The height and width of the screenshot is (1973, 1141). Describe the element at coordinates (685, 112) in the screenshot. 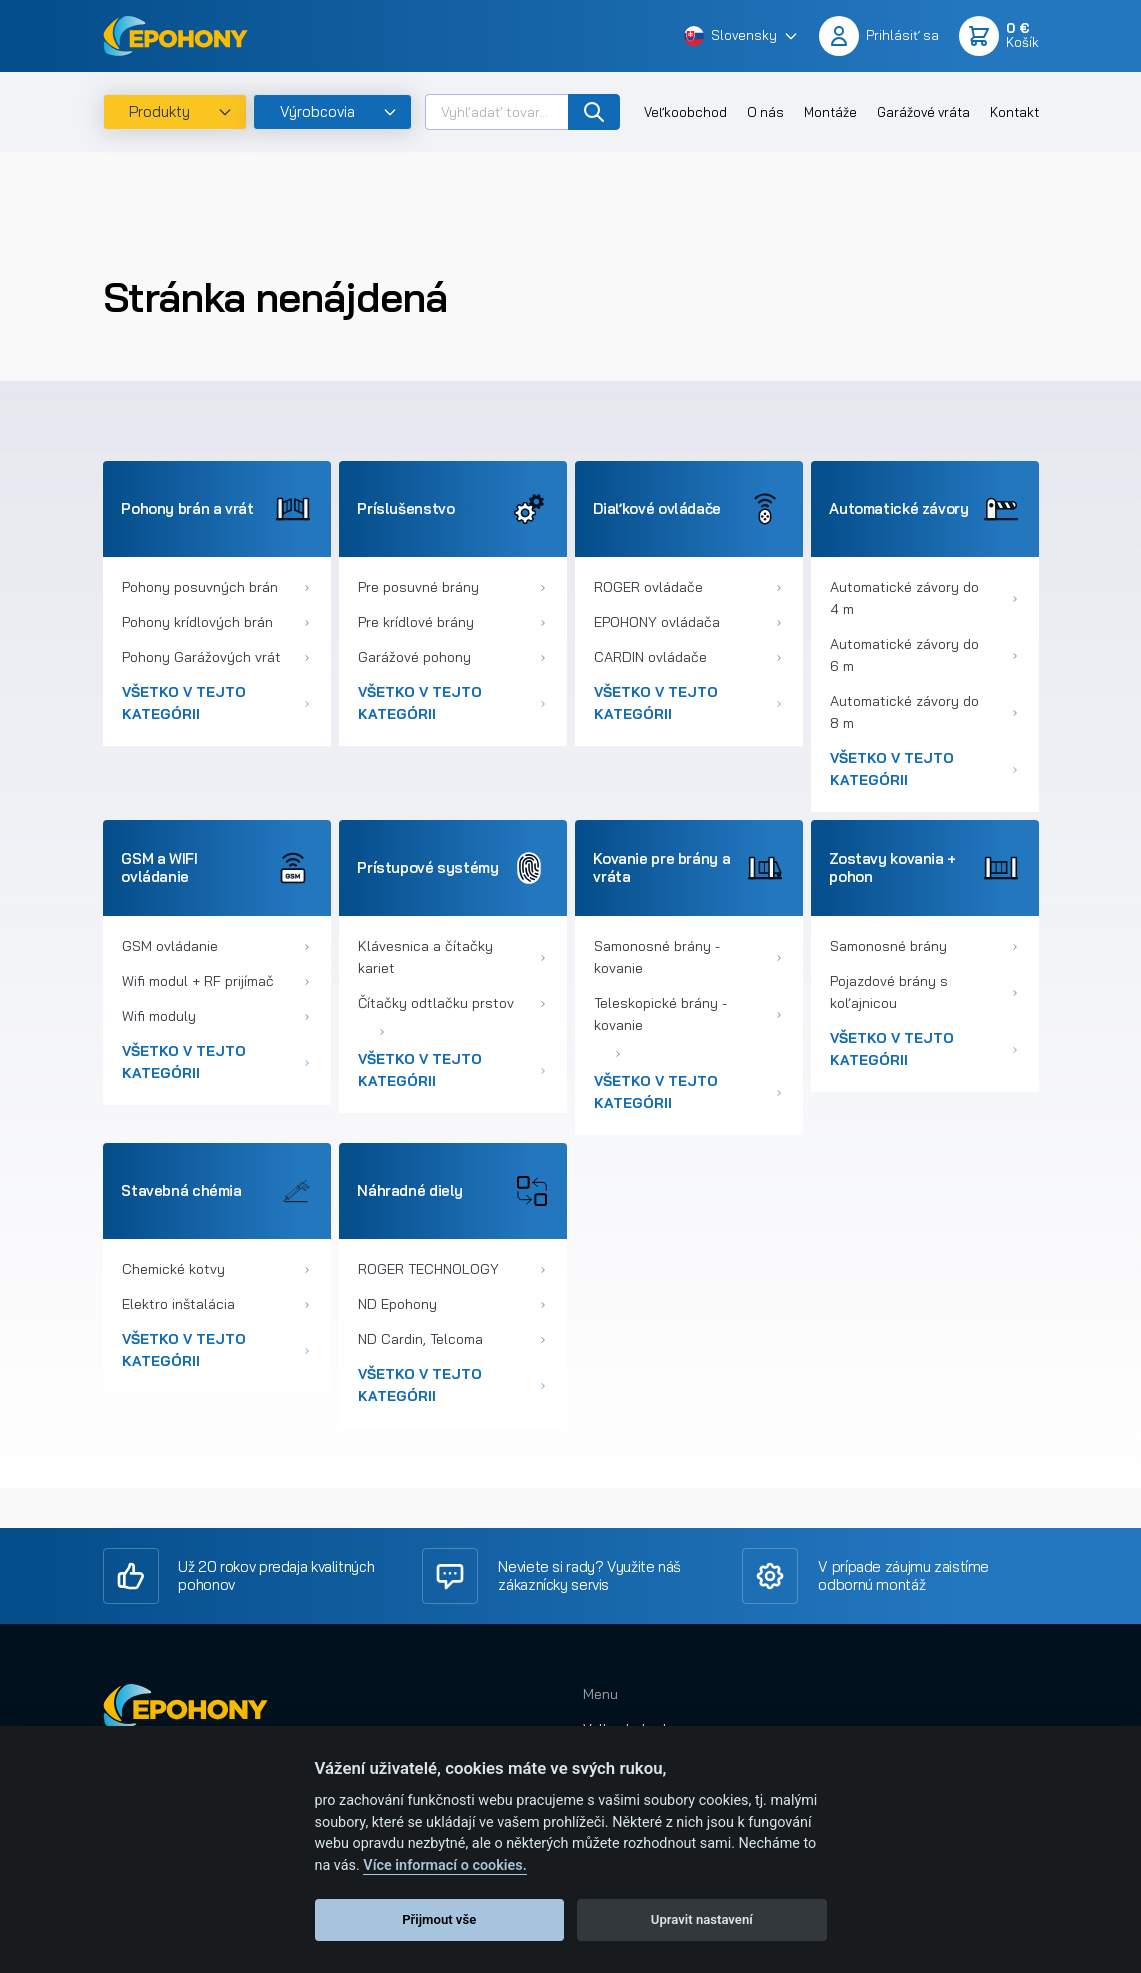

I see `Veľkoobchod` at that location.